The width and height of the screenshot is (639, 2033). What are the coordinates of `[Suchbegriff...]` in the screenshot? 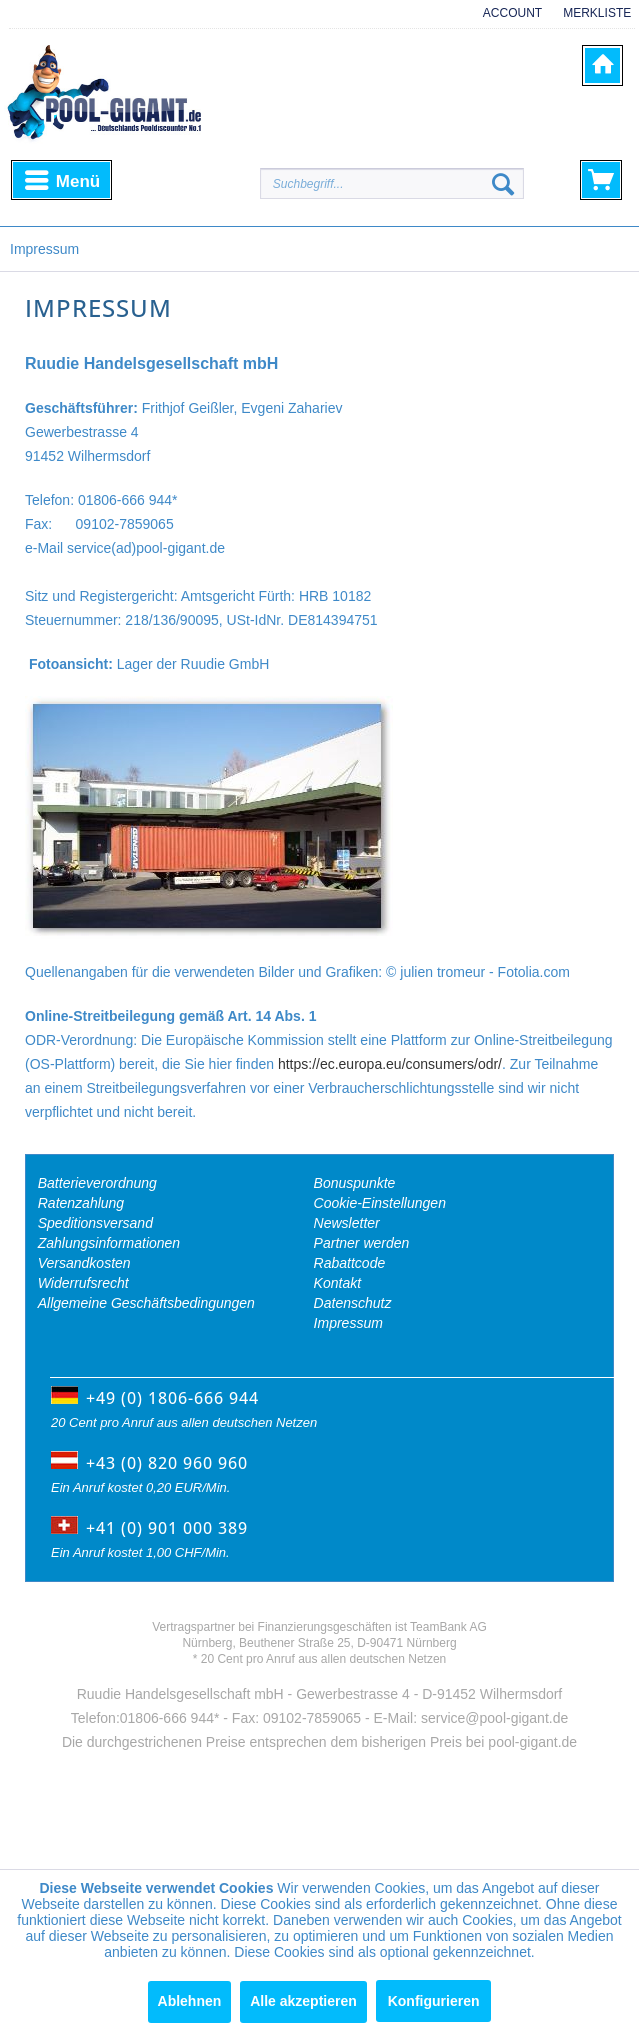 It's located at (392, 183).